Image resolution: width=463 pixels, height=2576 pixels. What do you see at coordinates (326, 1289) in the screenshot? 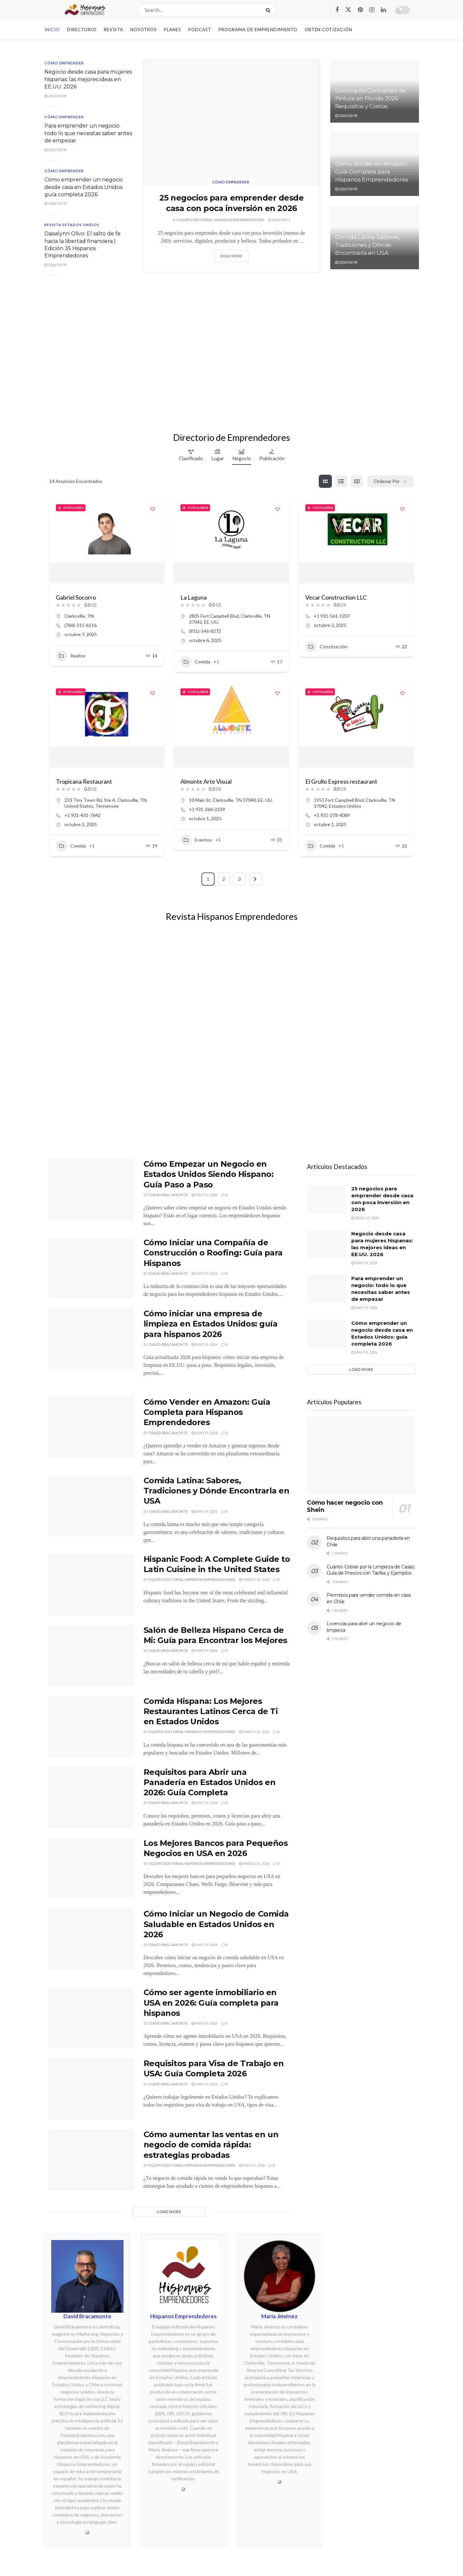
I see `[Read article: Para emprender un negocio: todo lo que necesitas saber antes de empezar]` at bounding box center [326, 1289].